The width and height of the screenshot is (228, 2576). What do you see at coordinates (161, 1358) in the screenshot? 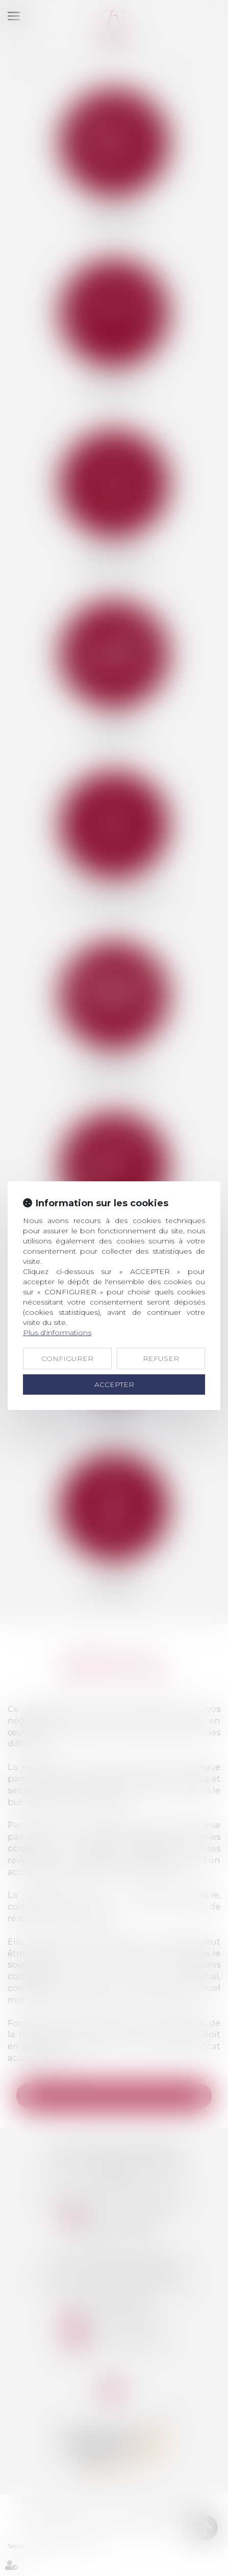
I see `REFUSER` at bounding box center [161, 1358].